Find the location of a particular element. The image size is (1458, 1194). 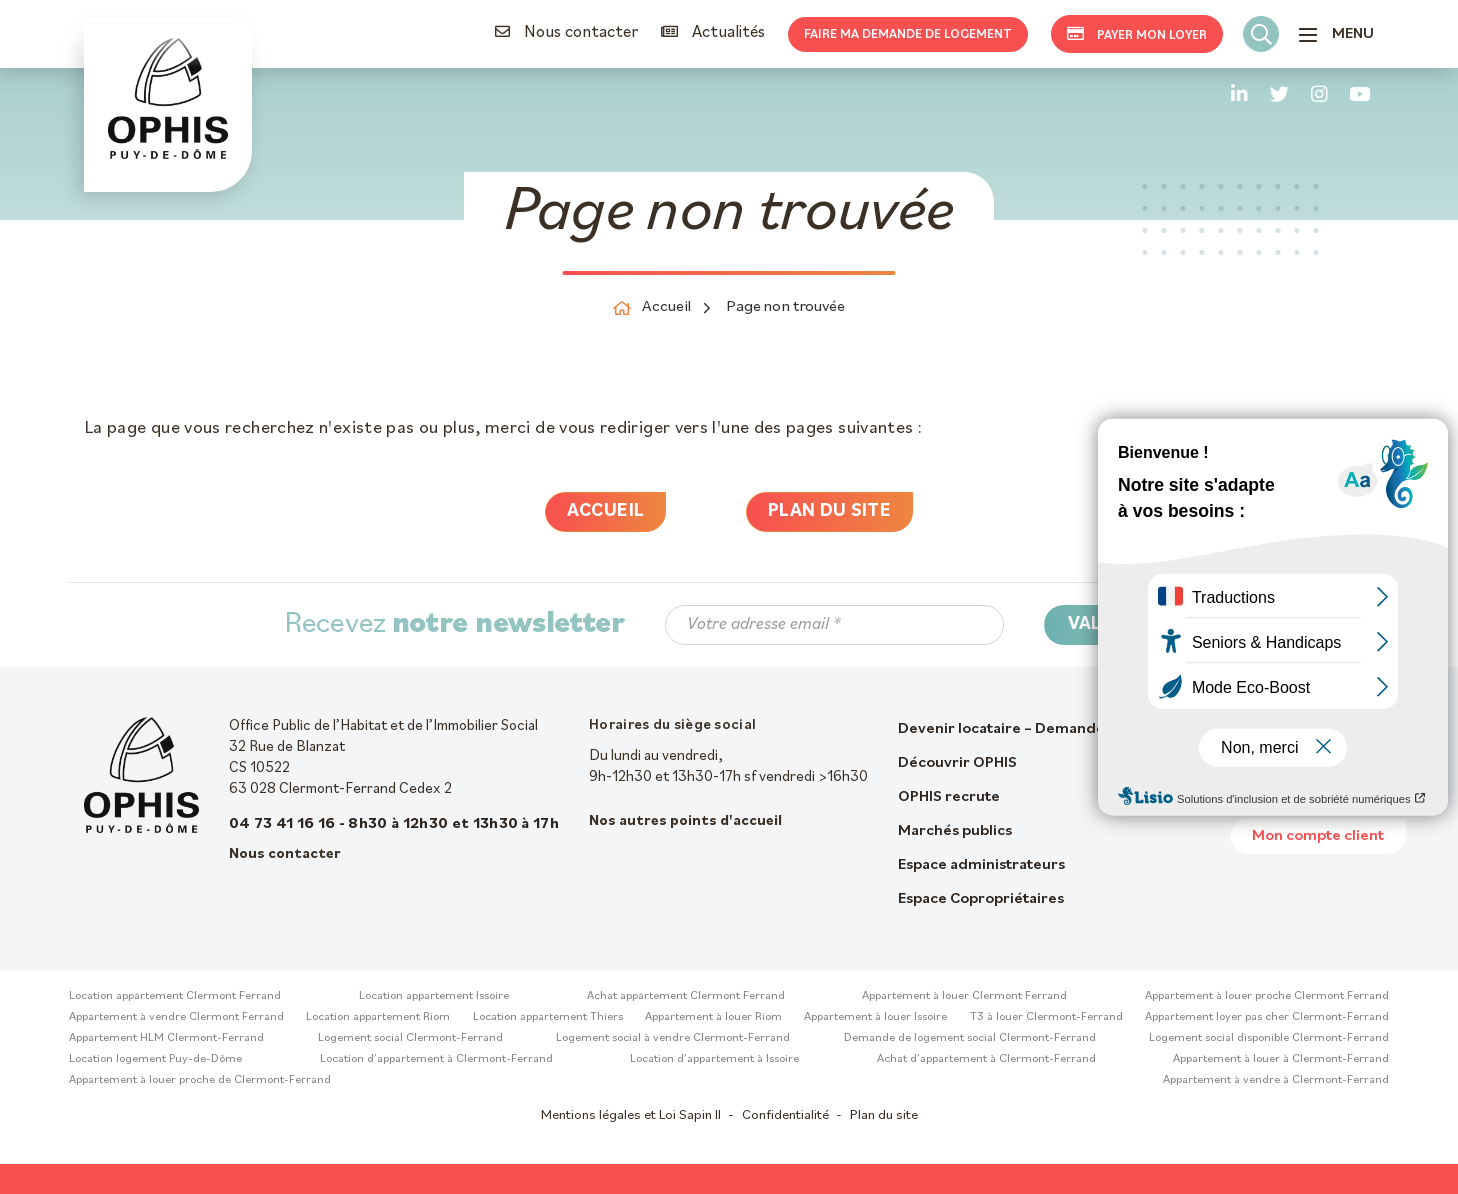

Appartement à vendre Clermont Ferrand is located at coordinates (176, 1017).